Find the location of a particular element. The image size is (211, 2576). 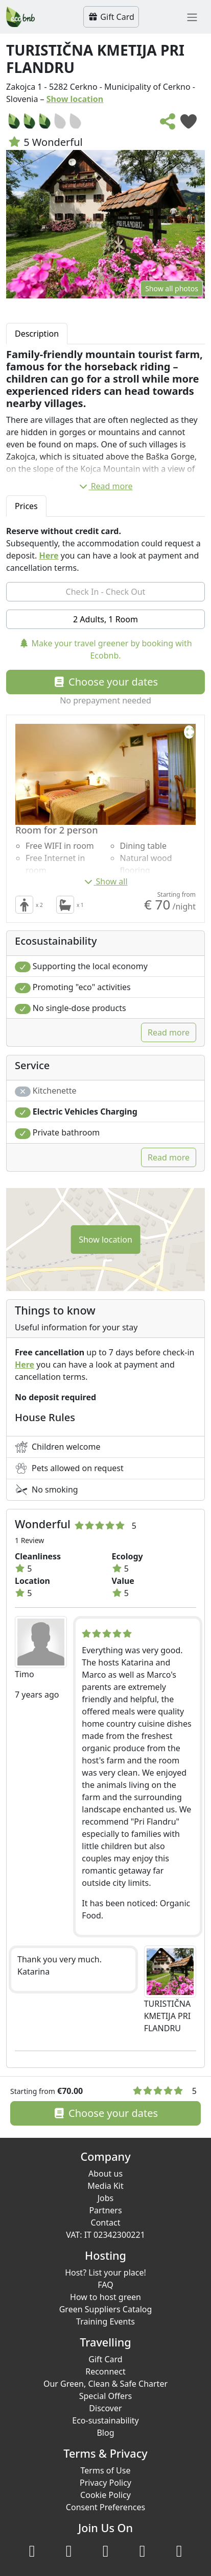

Here is located at coordinates (48, 555).